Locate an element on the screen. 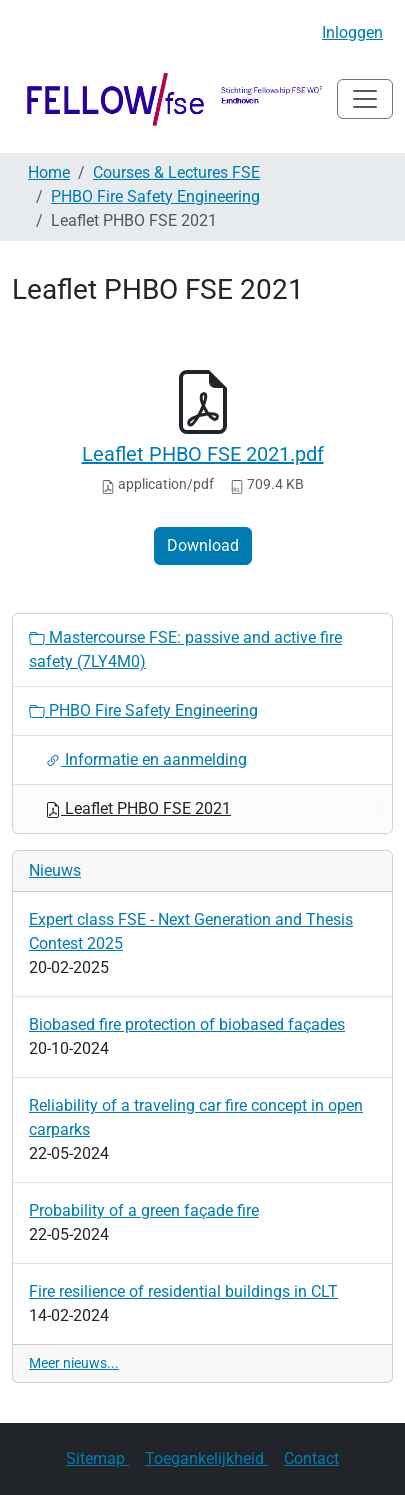 The image size is (405, 1495). Inloggen is located at coordinates (352, 32).